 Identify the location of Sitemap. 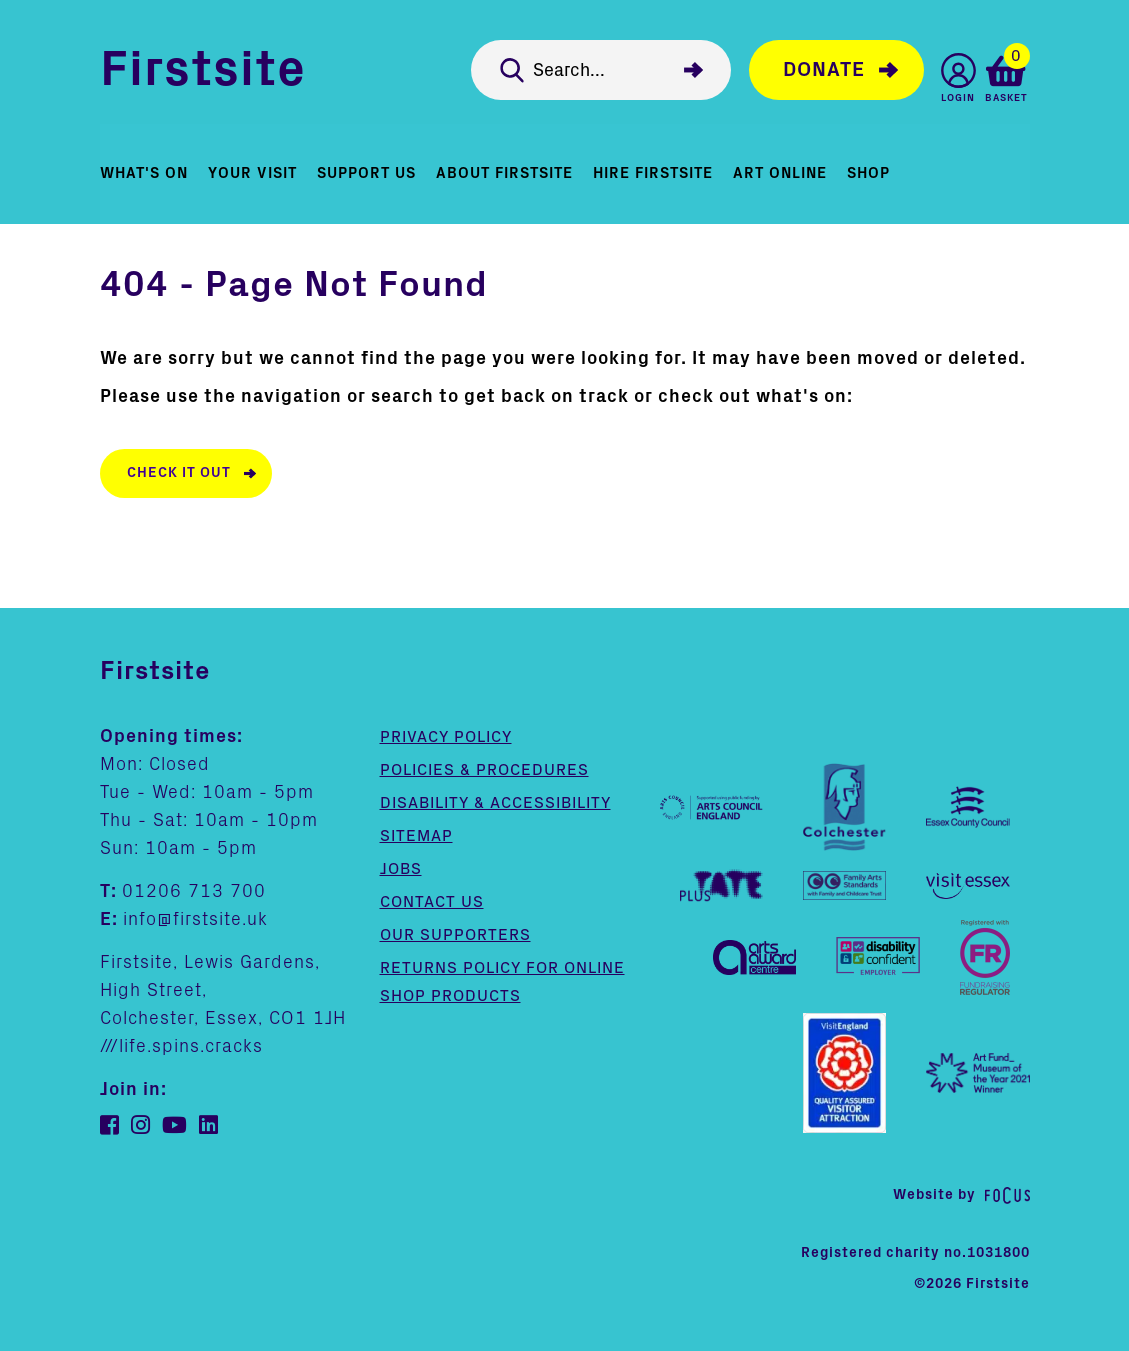
(416, 836).